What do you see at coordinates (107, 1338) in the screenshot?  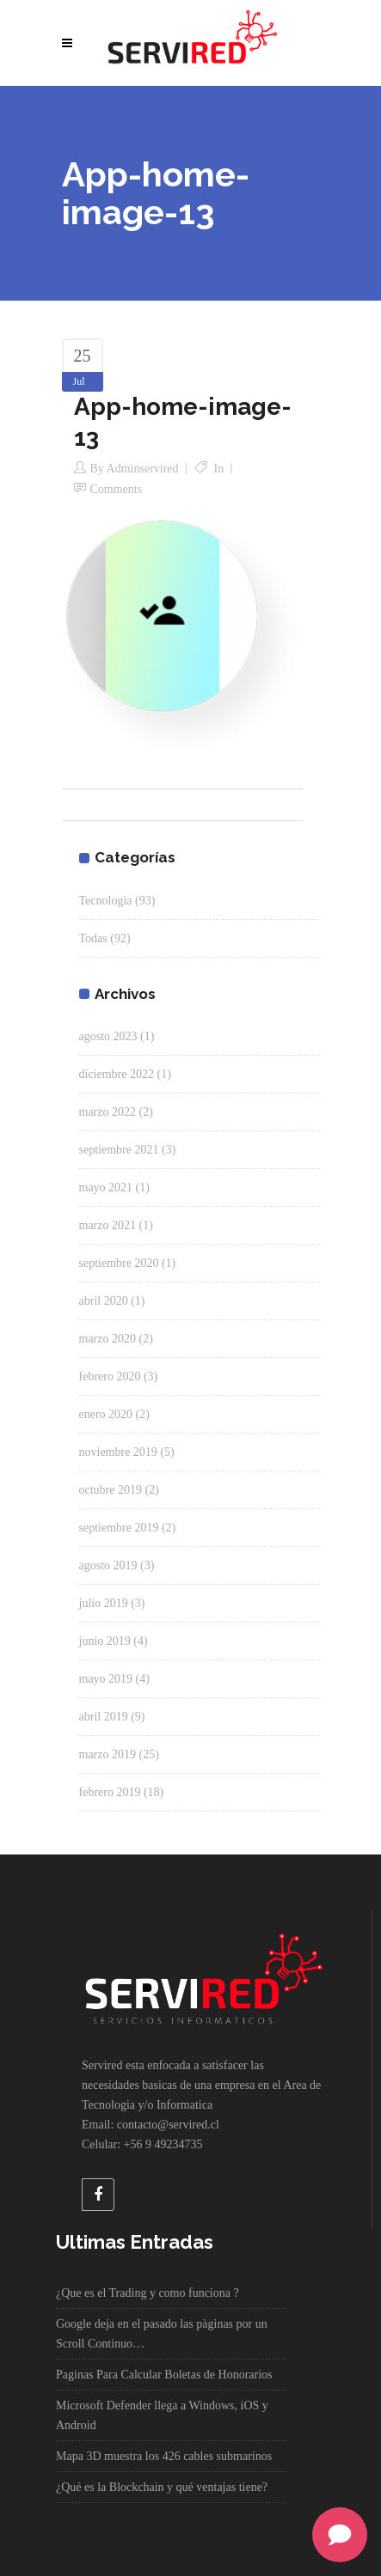 I see `marzo 2020` at bounding box center [107, 1338].